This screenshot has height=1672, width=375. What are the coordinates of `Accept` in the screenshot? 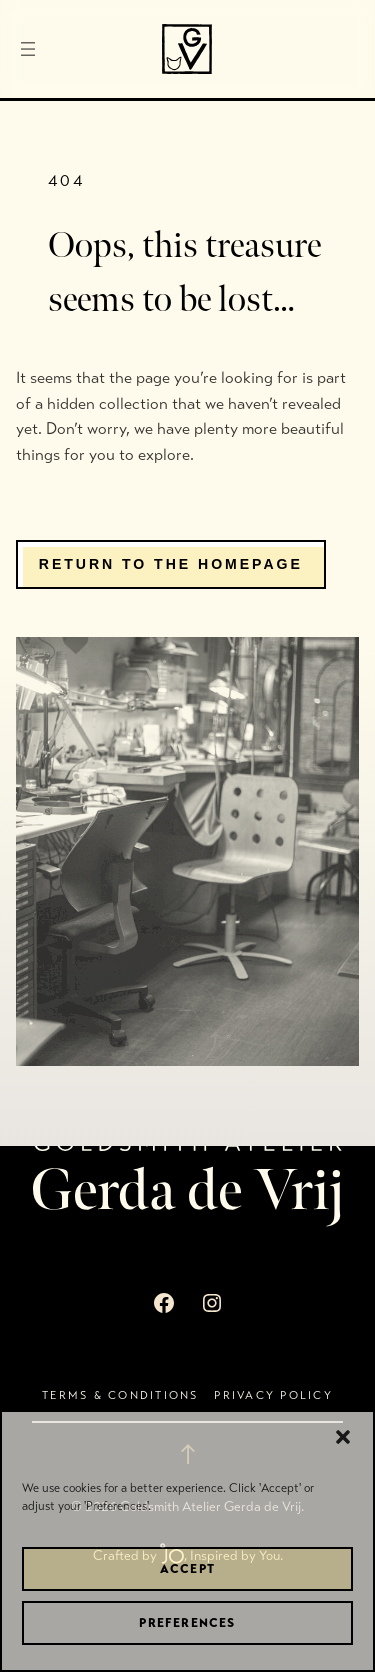 It's located at (187, 1569).